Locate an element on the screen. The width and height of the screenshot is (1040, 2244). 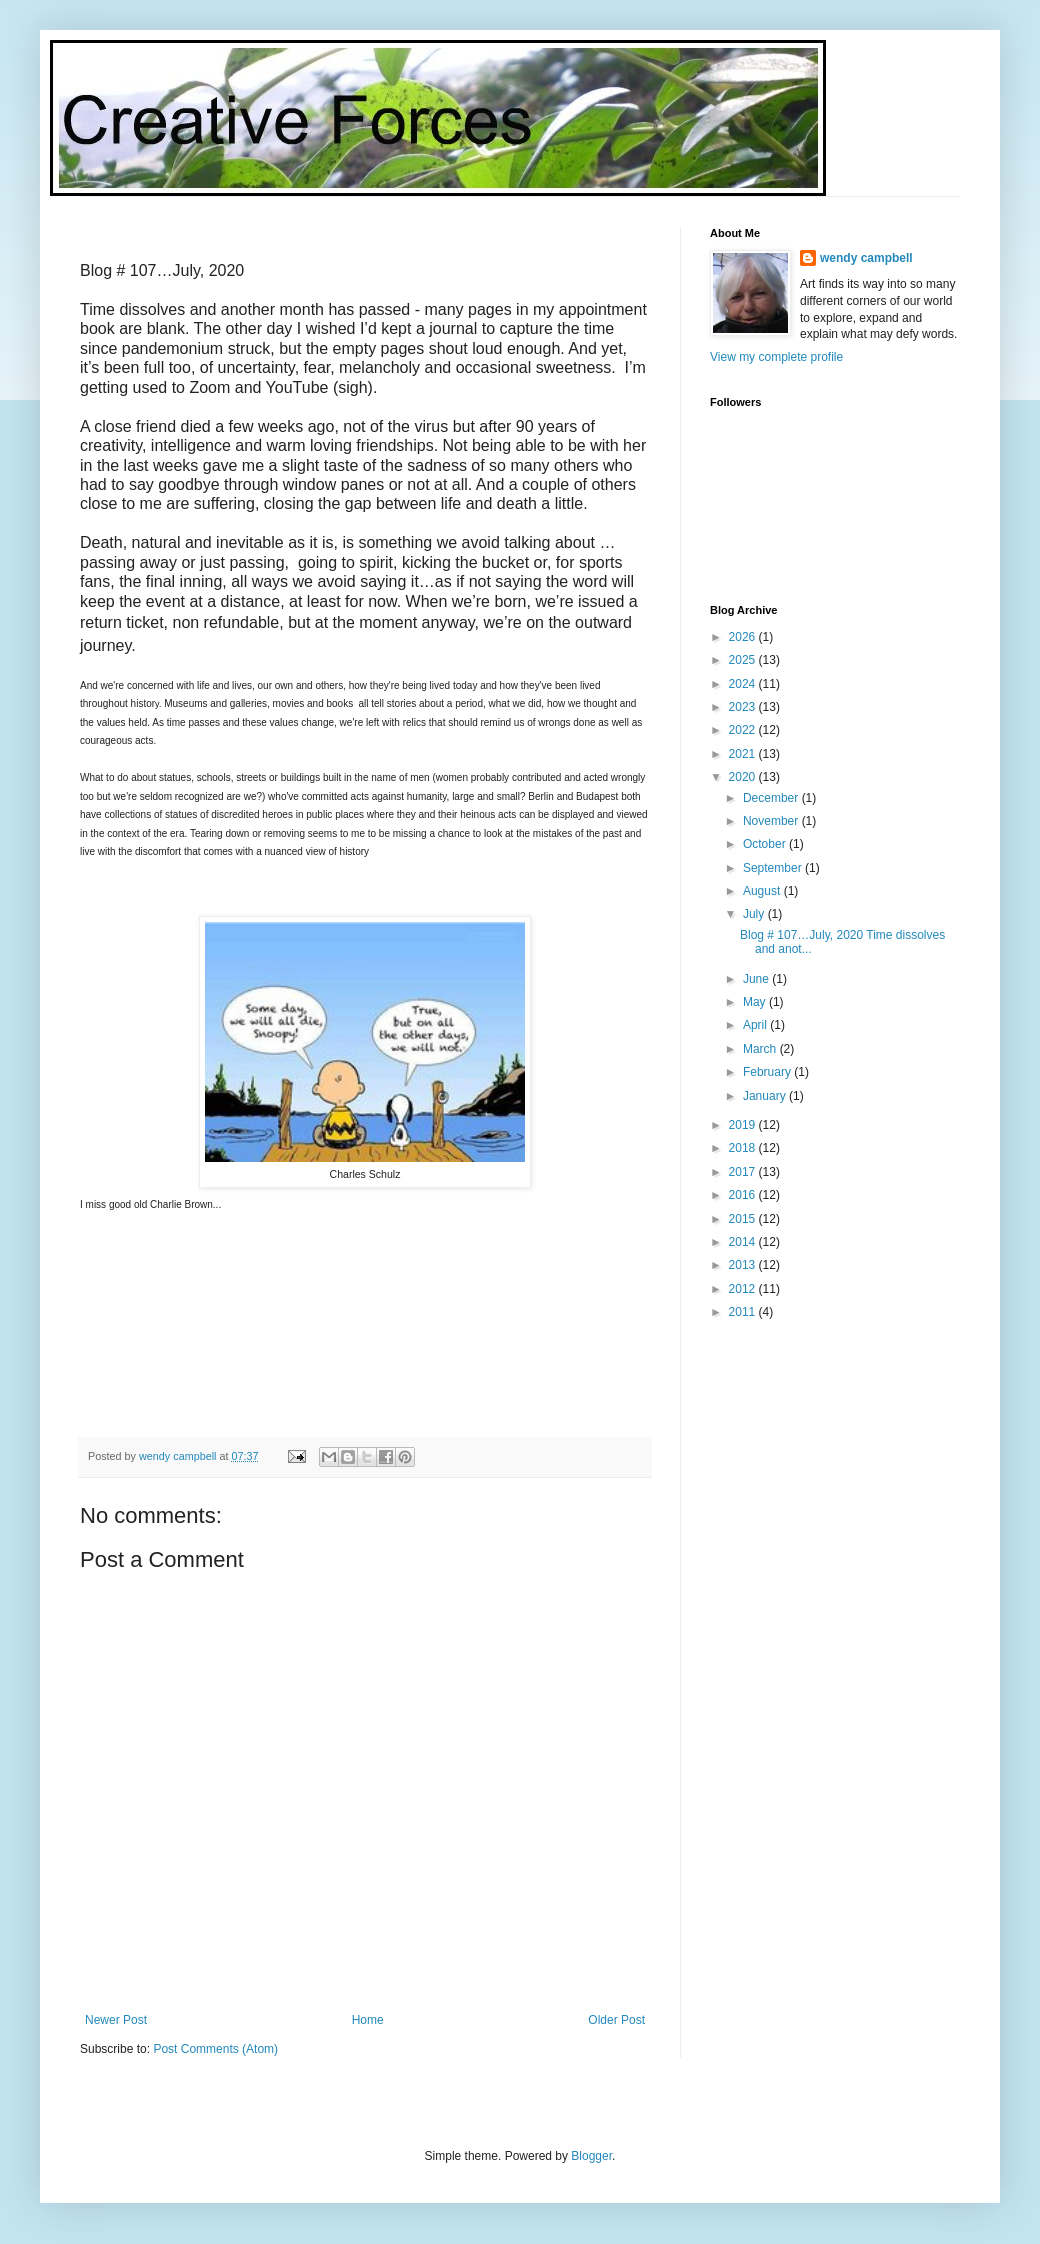
2011 is located at coordinates (744, 1312).